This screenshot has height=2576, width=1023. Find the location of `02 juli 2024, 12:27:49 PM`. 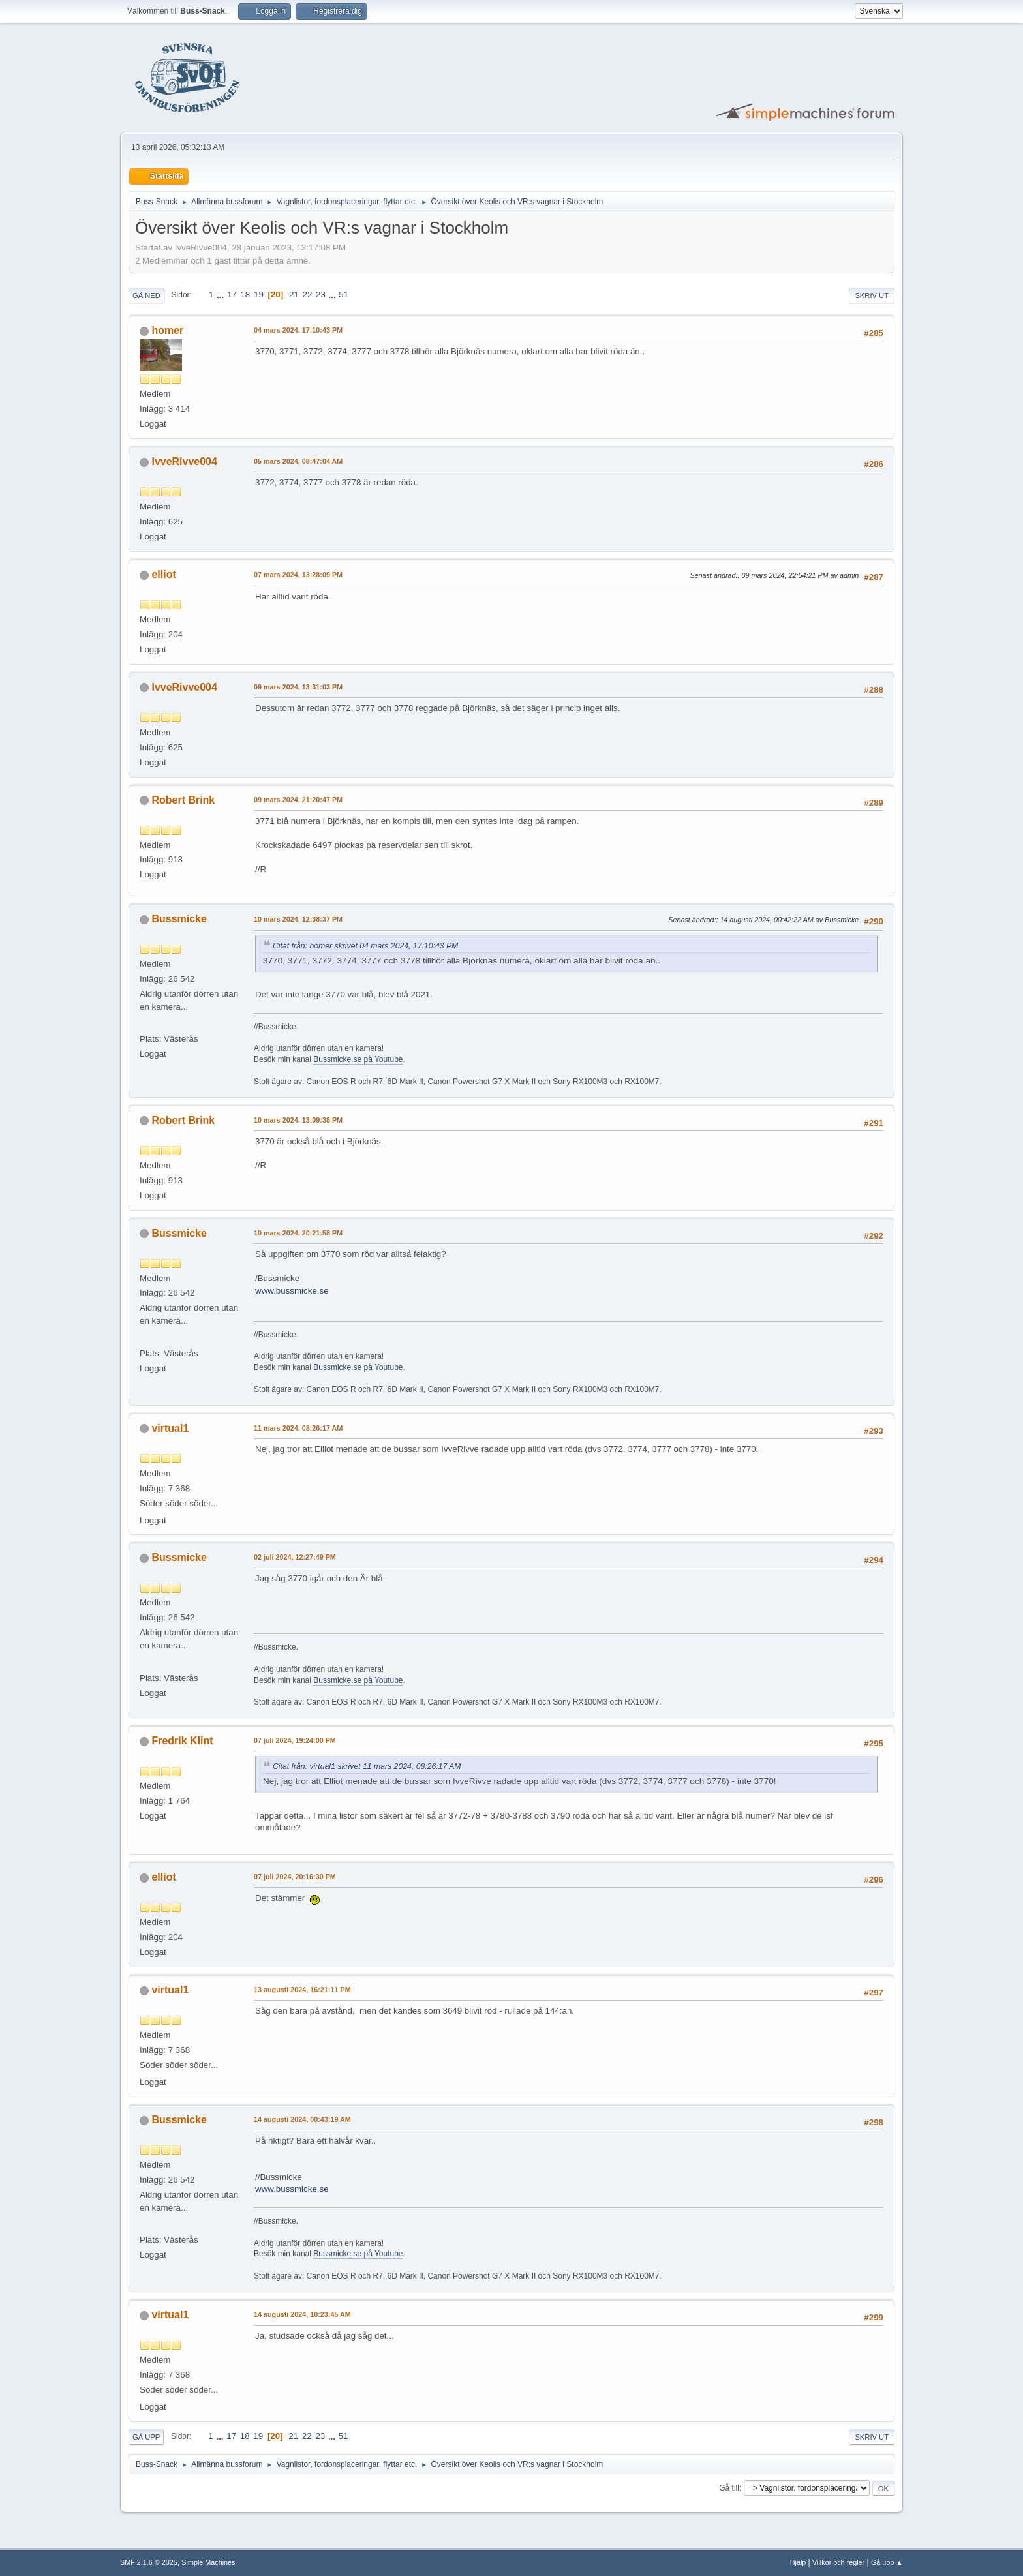

02 juli 2024, 12:27:49 PM is located at coordinates (295, 1557).